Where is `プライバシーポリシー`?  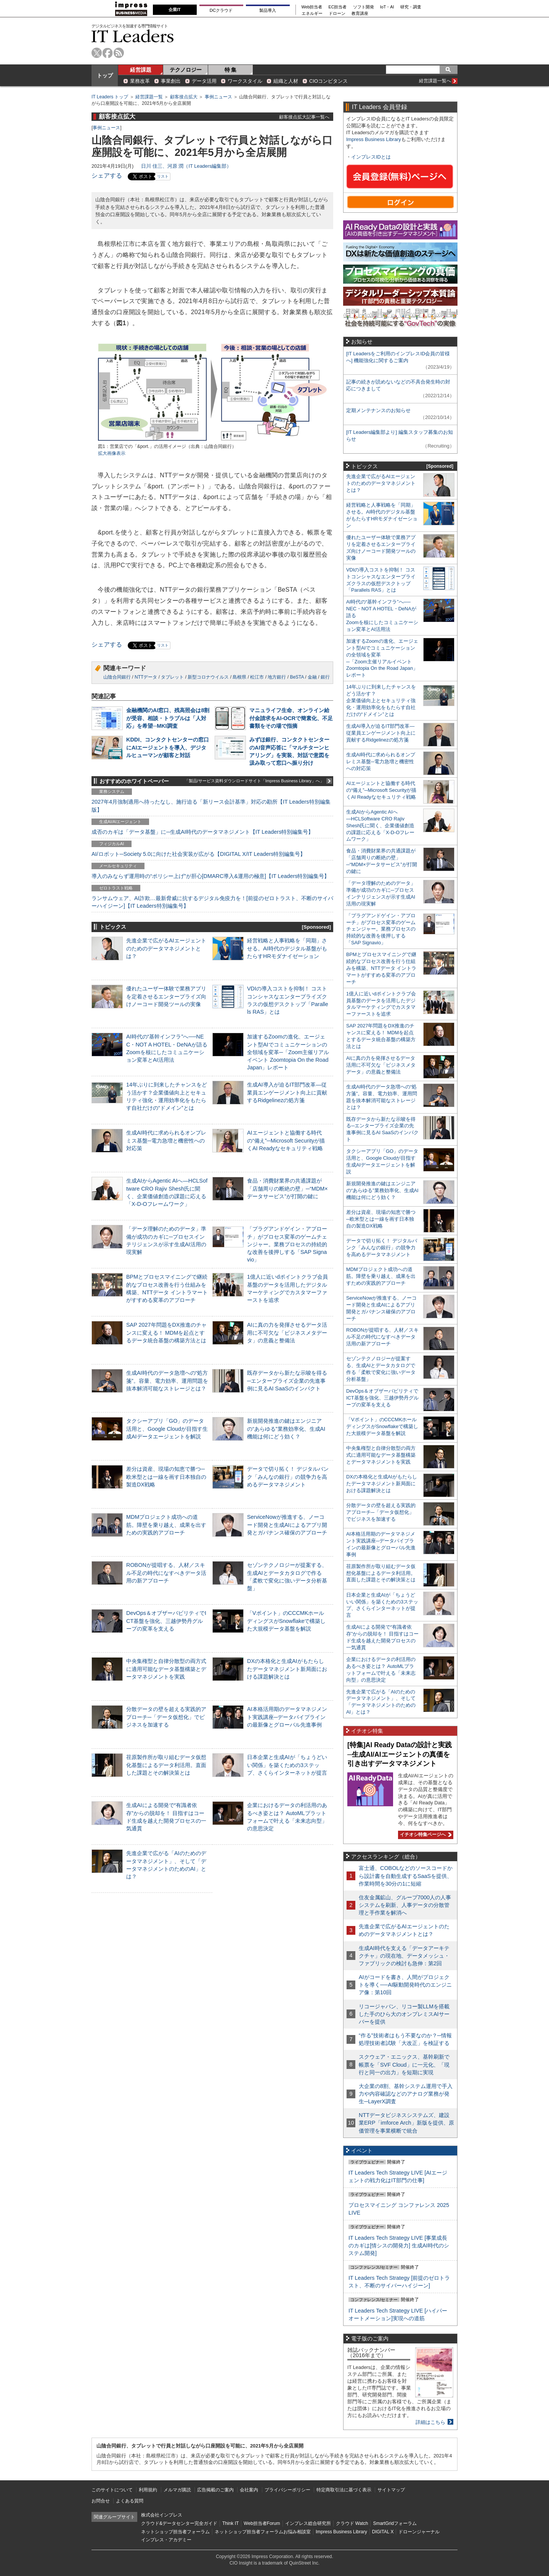
プライバシーポリシー is located at coordinates (287, 2490).